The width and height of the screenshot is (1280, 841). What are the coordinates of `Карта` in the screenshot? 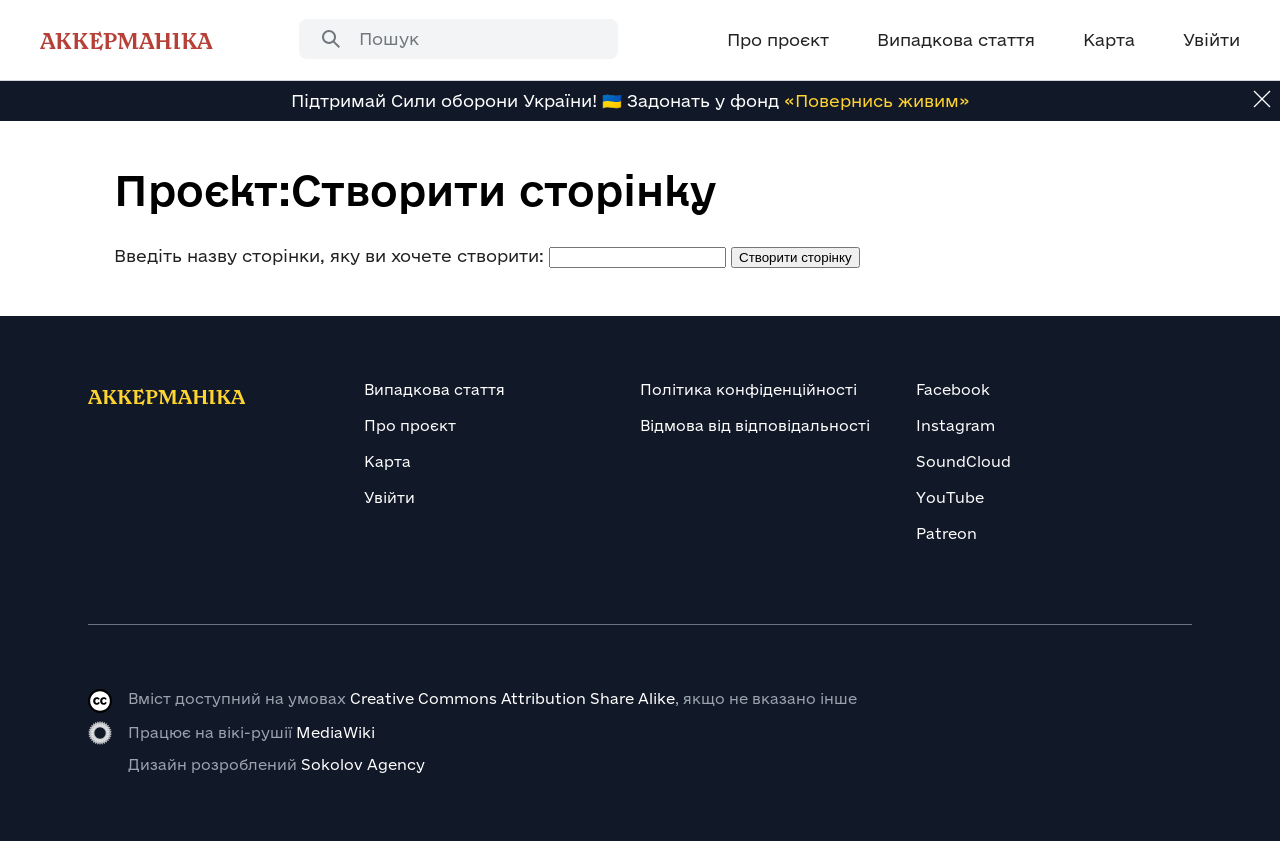 It's located at (387, 461).